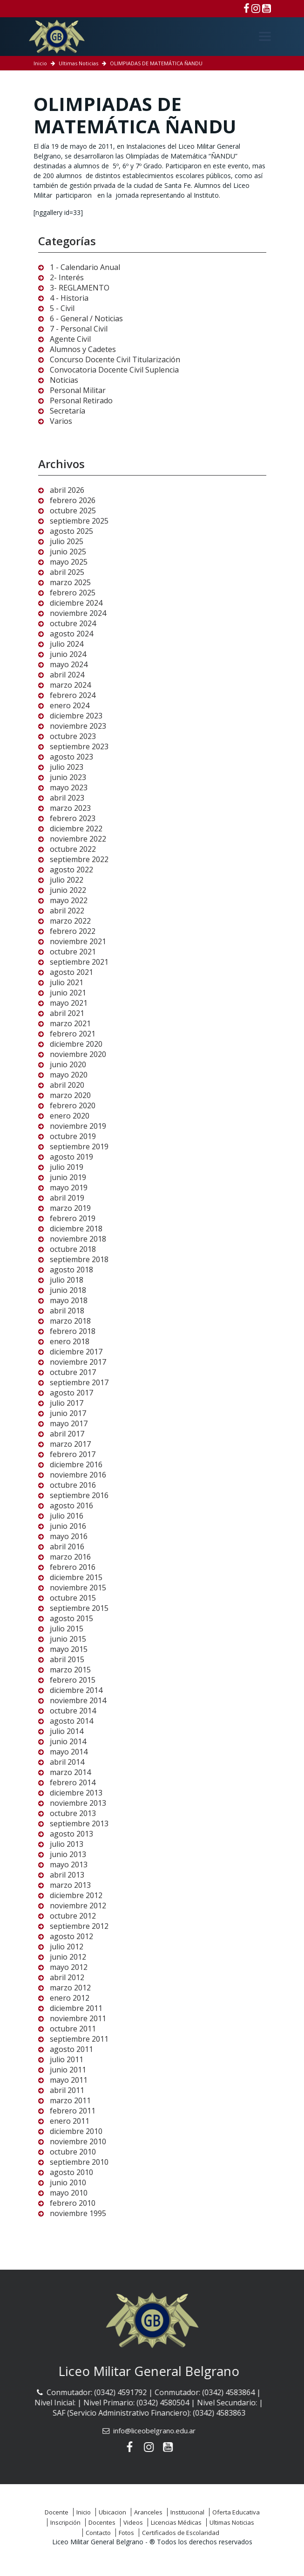 The image size is (304, 2576). Describe the element at coordinates (71, 1269) in the screenshot. I see `agosto 2018` at that location.